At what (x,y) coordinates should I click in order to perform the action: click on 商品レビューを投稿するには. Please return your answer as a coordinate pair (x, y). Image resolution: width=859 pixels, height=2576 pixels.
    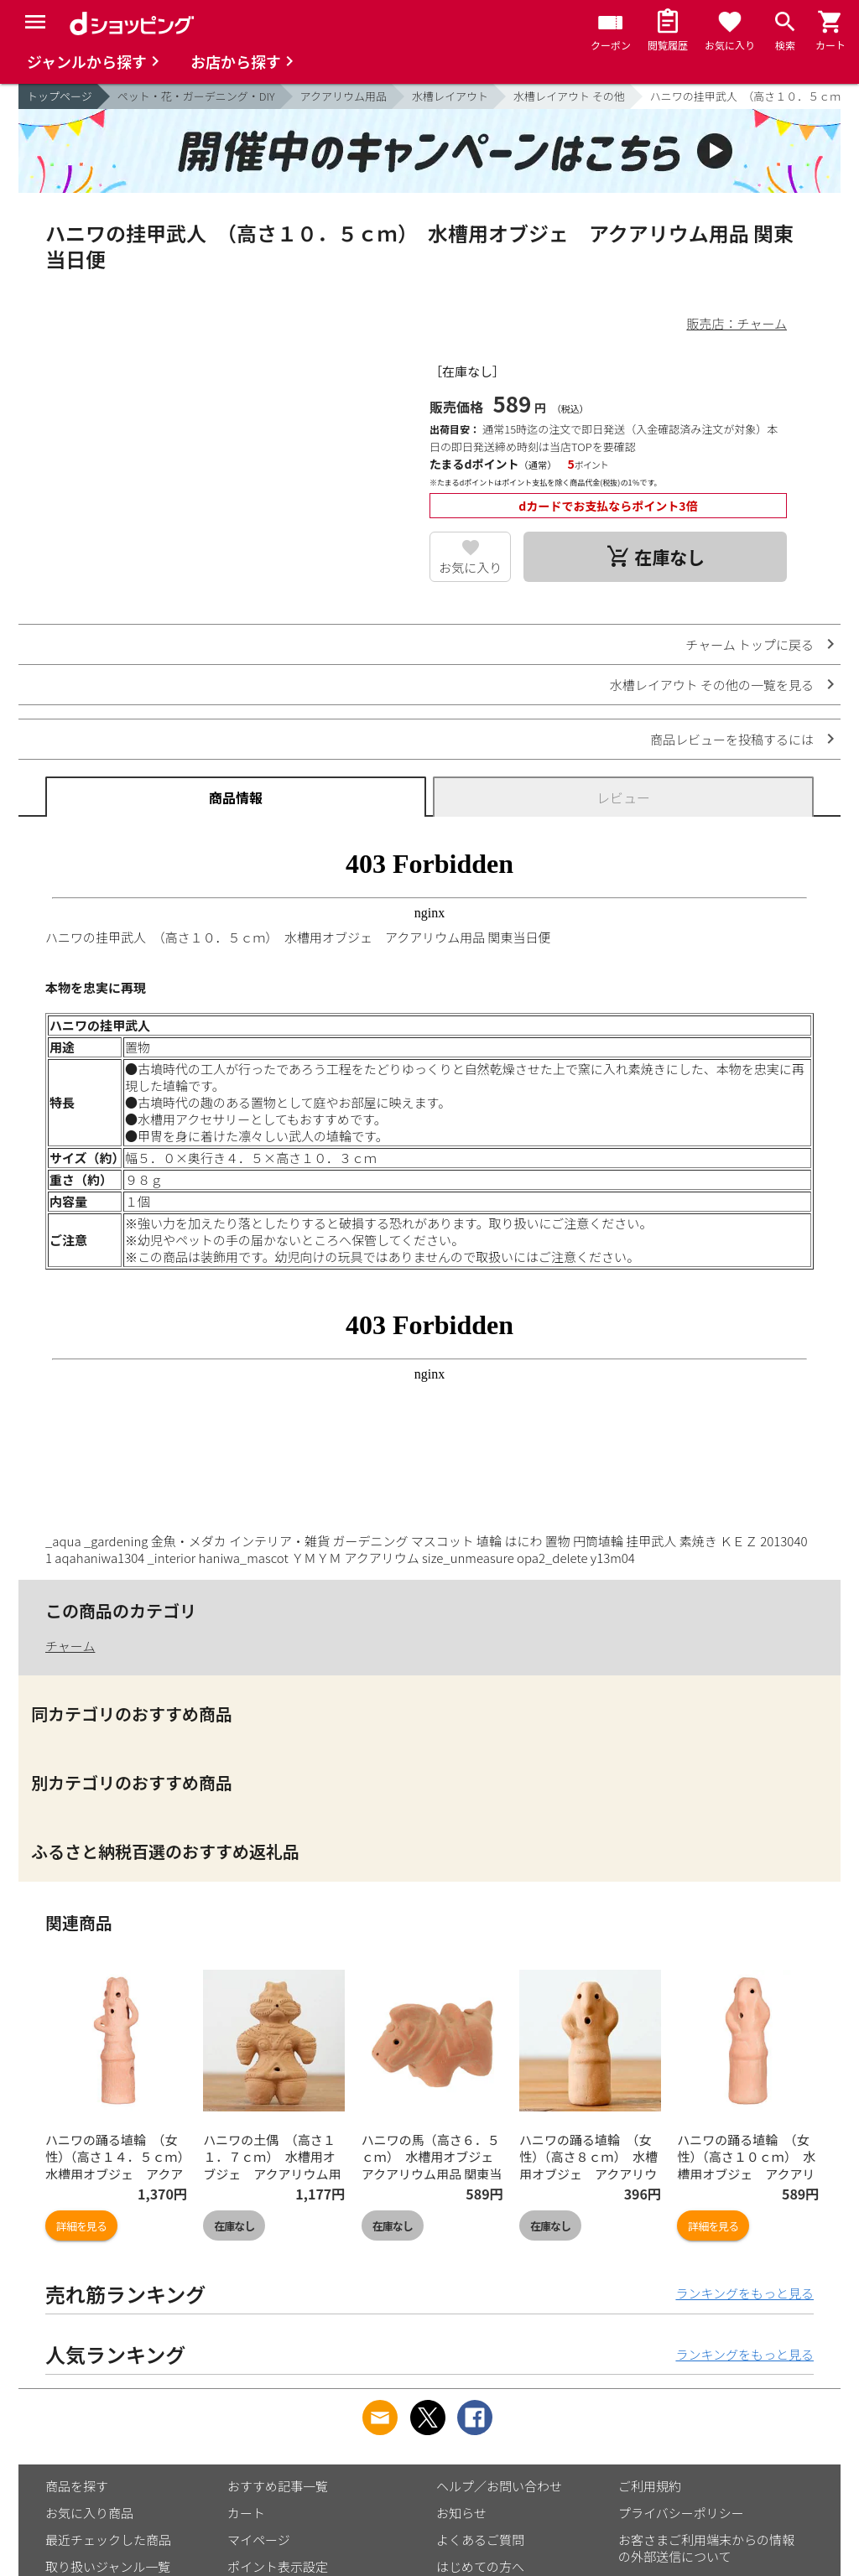
    Looking at the image, I should click on (732, 739).